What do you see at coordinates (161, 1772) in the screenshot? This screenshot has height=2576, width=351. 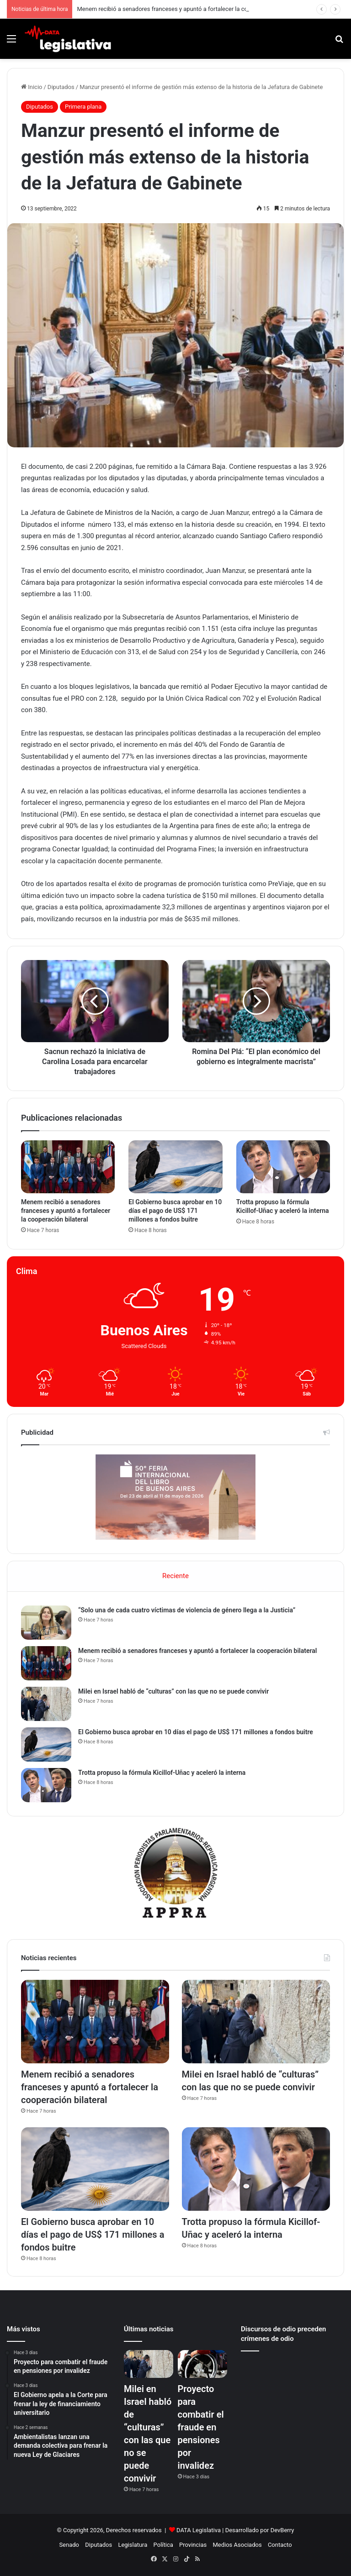 I see `Trotta propuso la fórmula Kicillof-Uñac y aceleró la interna` at bounding box center [161, 1772].